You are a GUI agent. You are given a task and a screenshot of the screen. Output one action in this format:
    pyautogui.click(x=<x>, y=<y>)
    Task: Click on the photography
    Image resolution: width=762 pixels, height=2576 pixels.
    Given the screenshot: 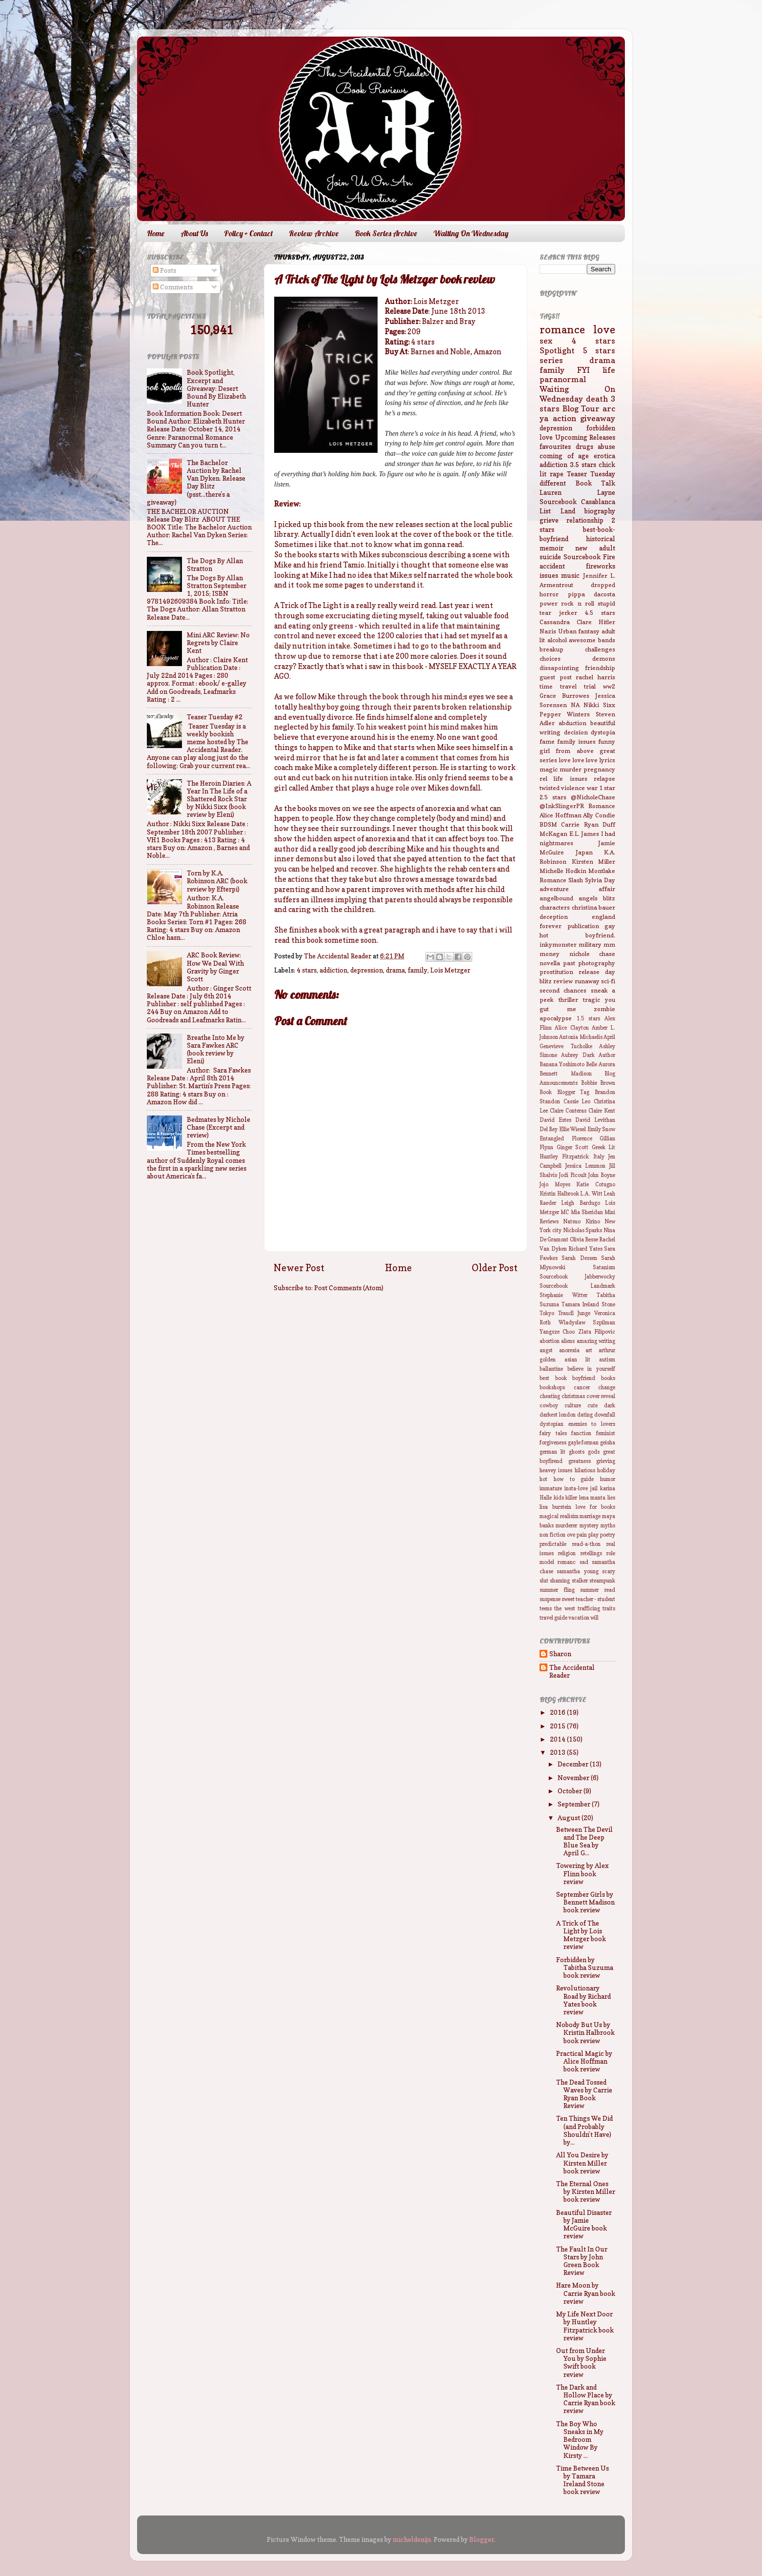 What is the action you would take?
    pyautogui.click(x=596, y=963)
    